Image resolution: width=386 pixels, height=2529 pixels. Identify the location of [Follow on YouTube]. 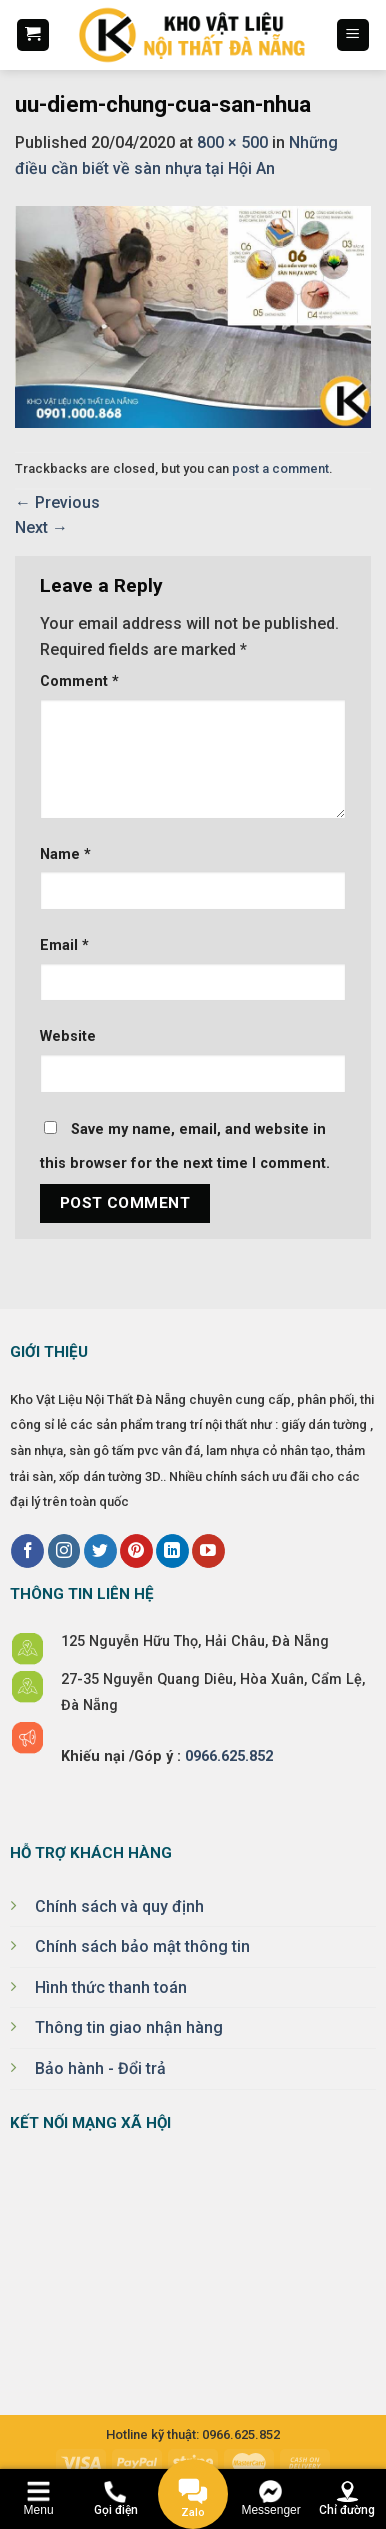
(208, 1551).